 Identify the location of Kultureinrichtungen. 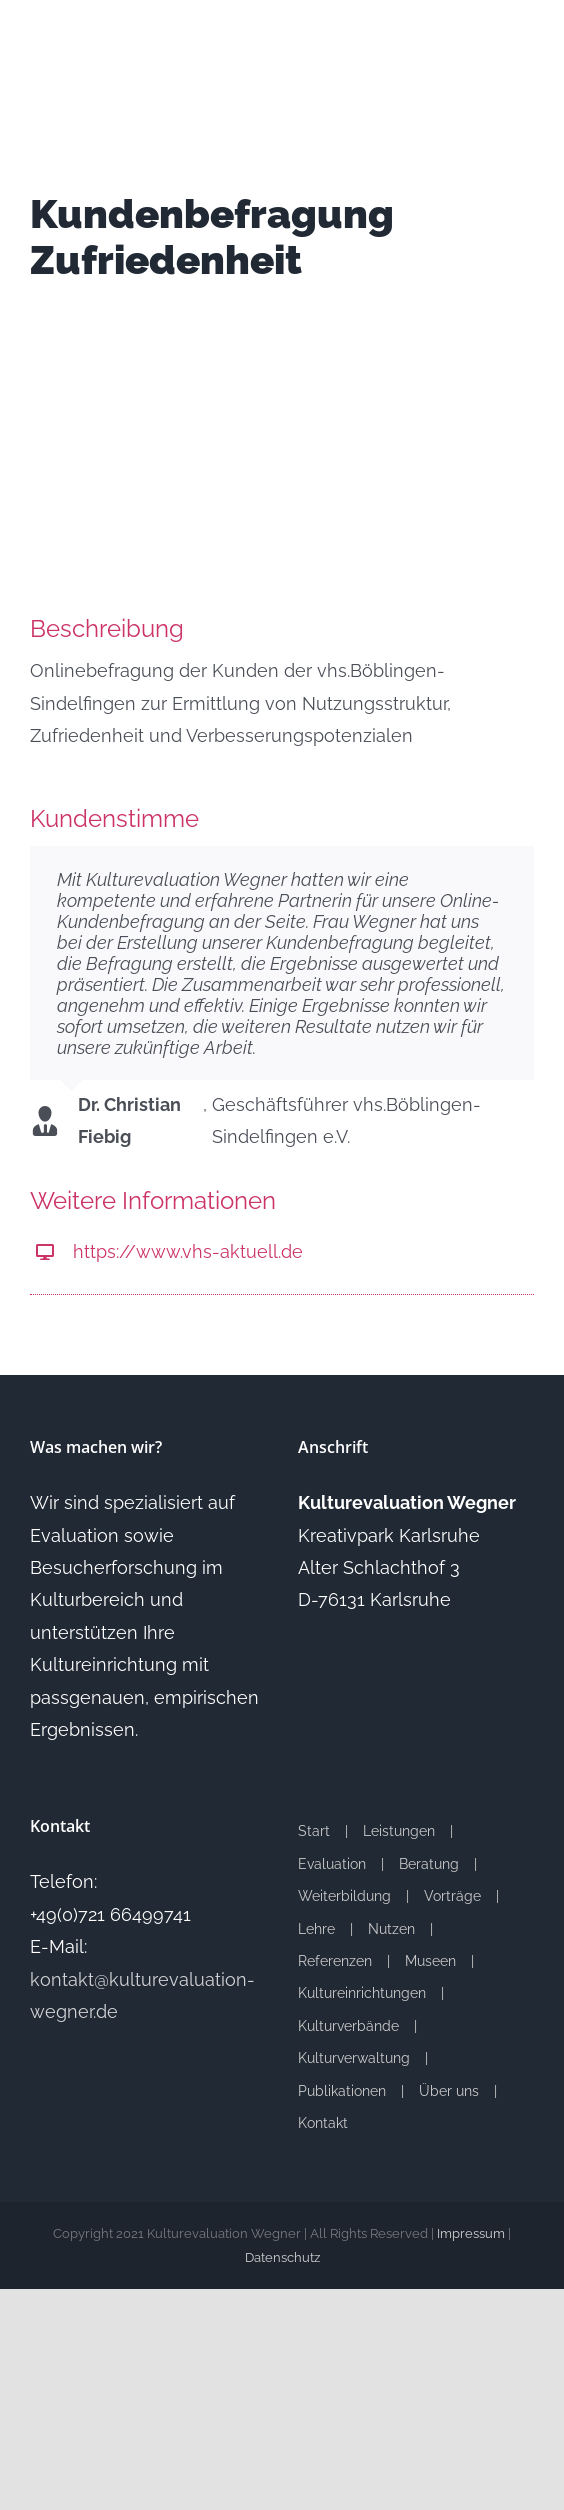
(362, 1993).